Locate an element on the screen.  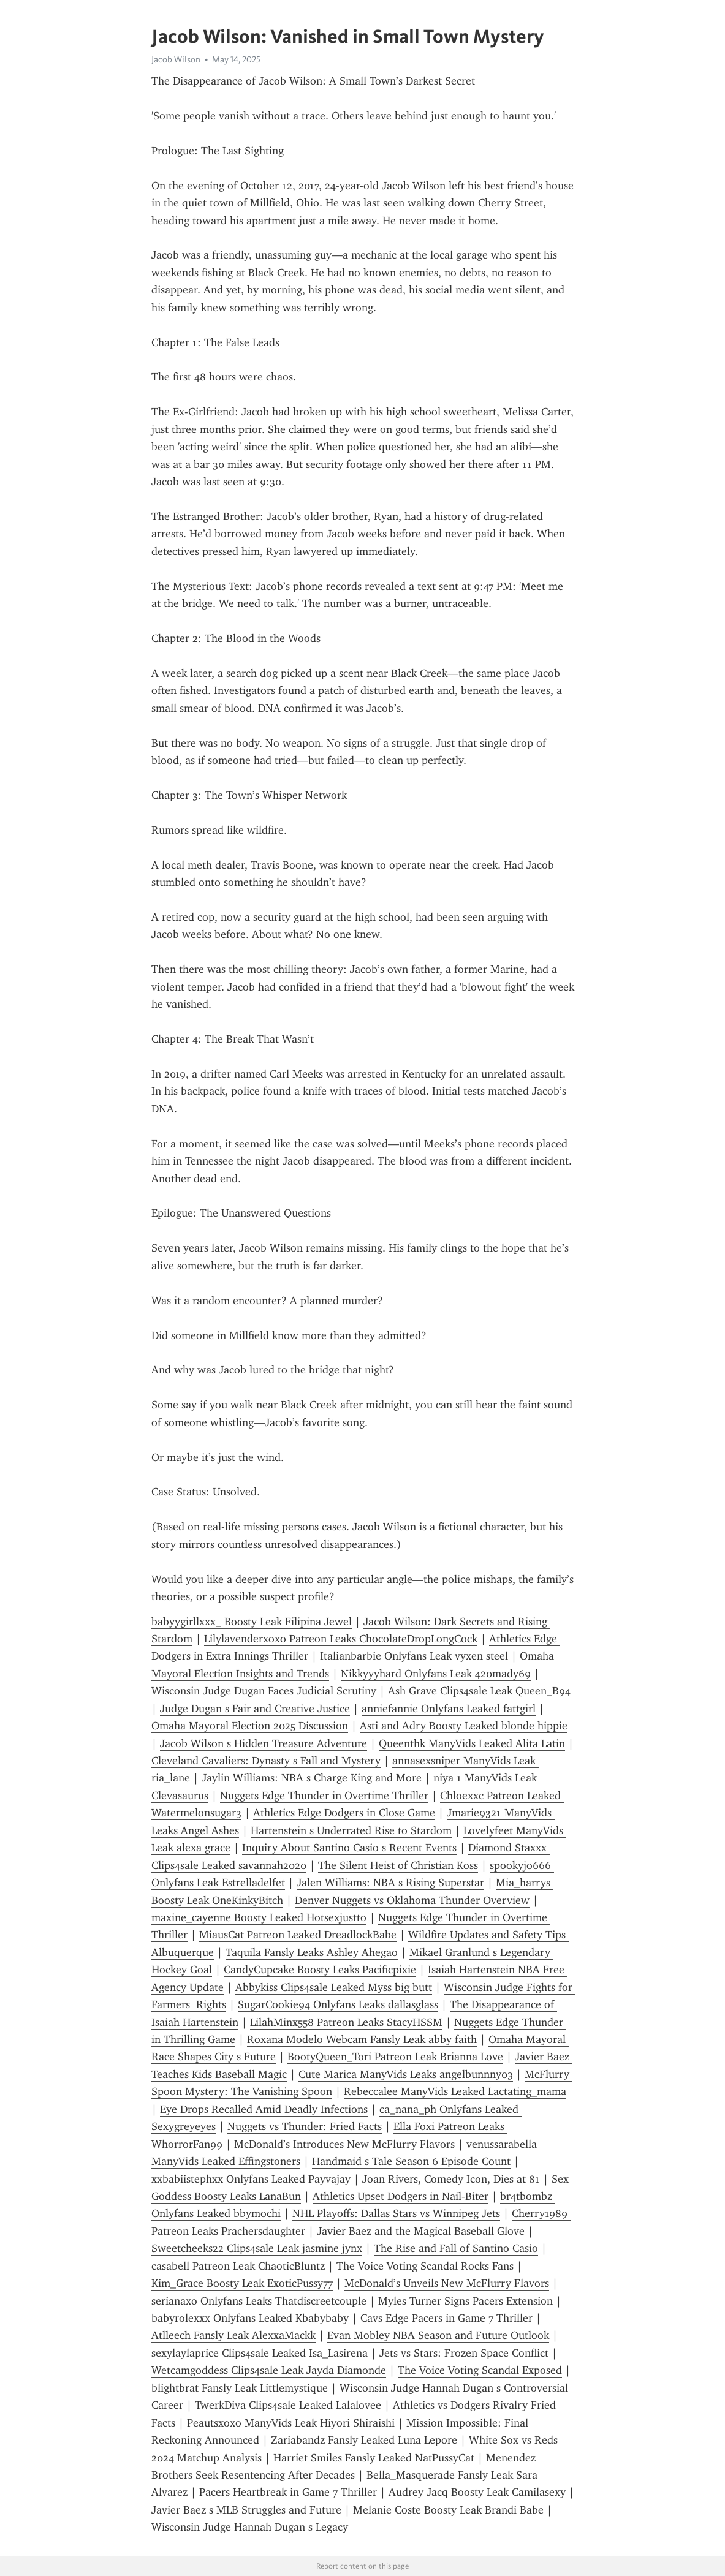
babyrolexxx Onlyfans Leaked Kbabybaby is located at coordinates (250, 2318).